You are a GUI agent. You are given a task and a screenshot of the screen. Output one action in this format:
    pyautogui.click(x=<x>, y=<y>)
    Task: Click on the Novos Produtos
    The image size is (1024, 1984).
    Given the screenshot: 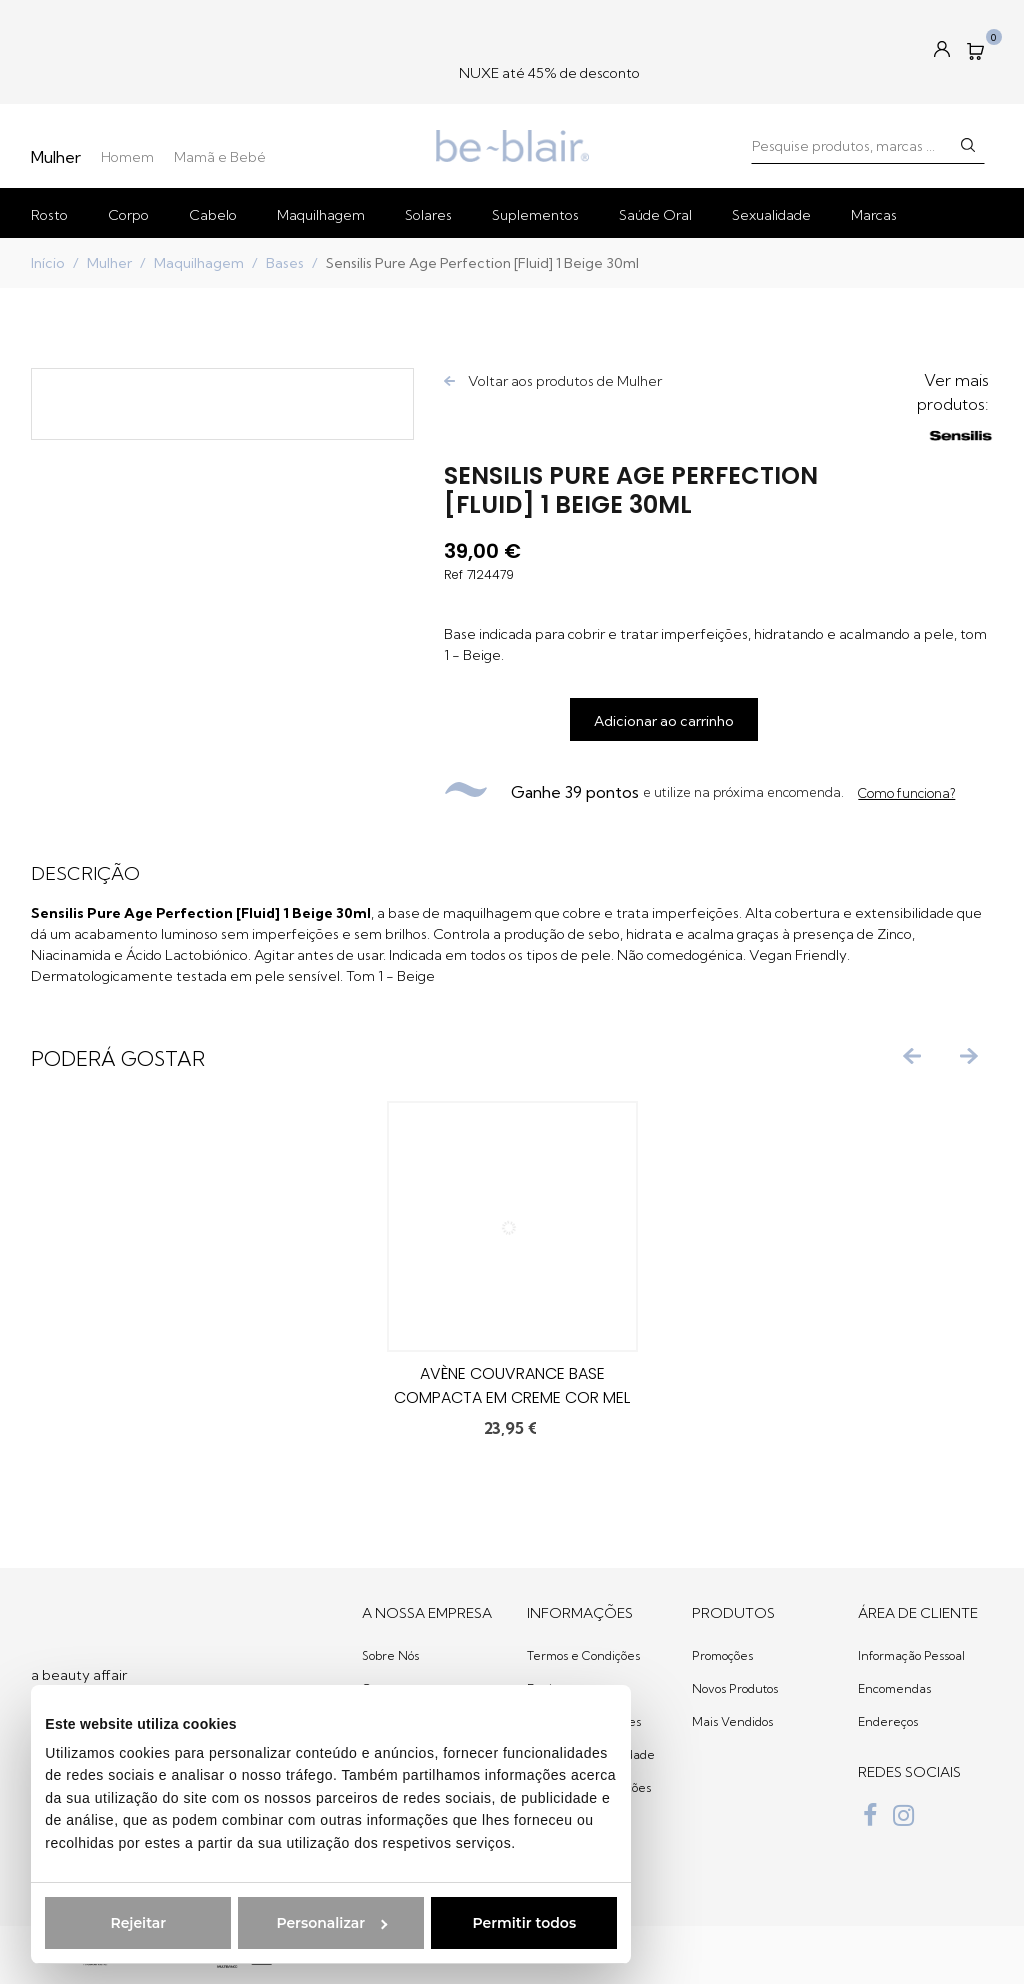 What is the action you would take?
    pyautogui.click(x=735, y=1688)
    